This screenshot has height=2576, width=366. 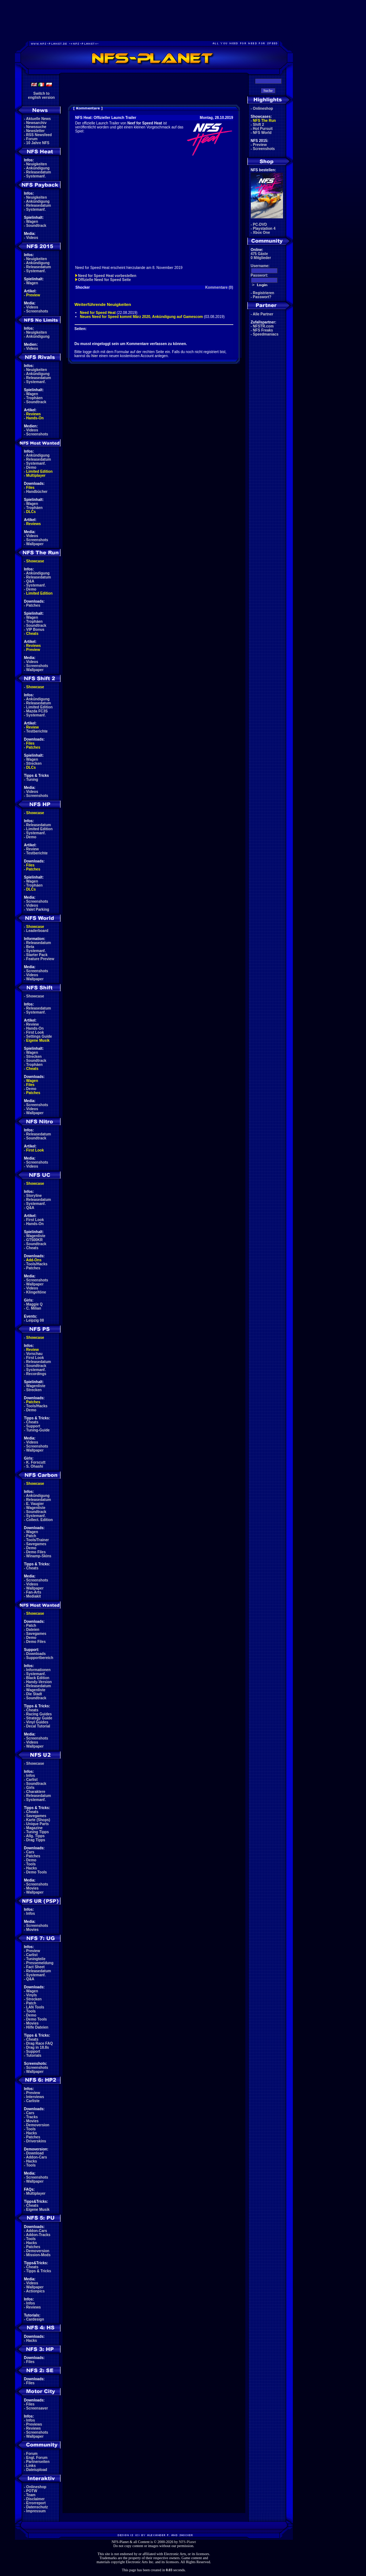 What do you see at coordinates (263, 293) in the screenshot?
I see `Registrieren` at bounding box center [263, 293].